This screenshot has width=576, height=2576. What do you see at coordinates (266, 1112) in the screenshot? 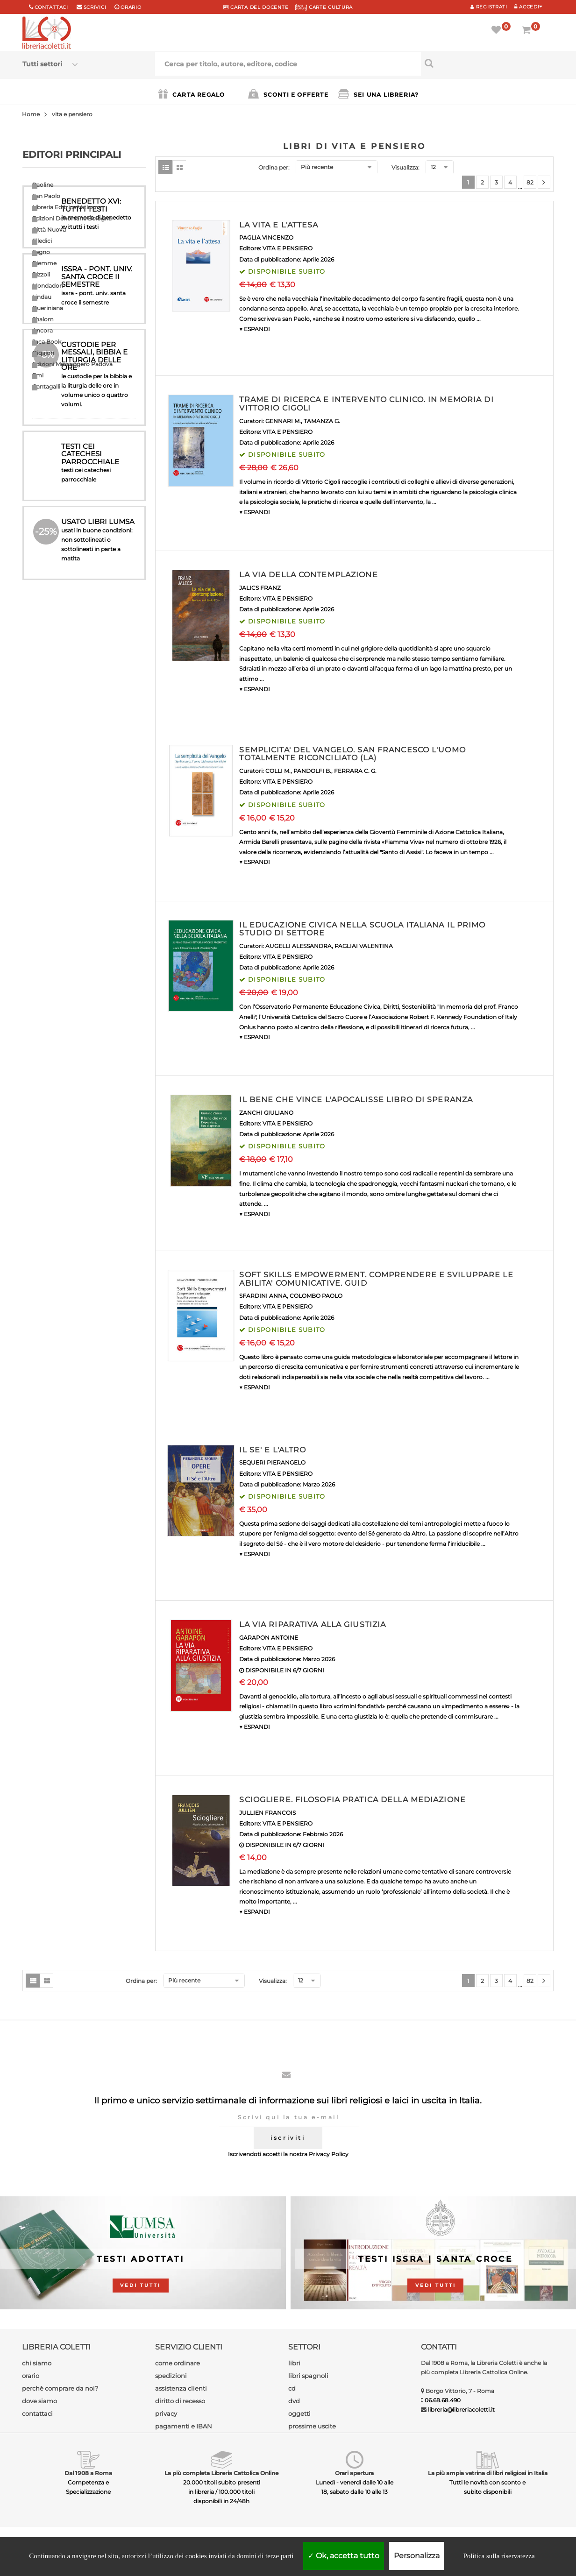
I see `ZANCHI GIULIANO` at bounding box center [266, 1112].